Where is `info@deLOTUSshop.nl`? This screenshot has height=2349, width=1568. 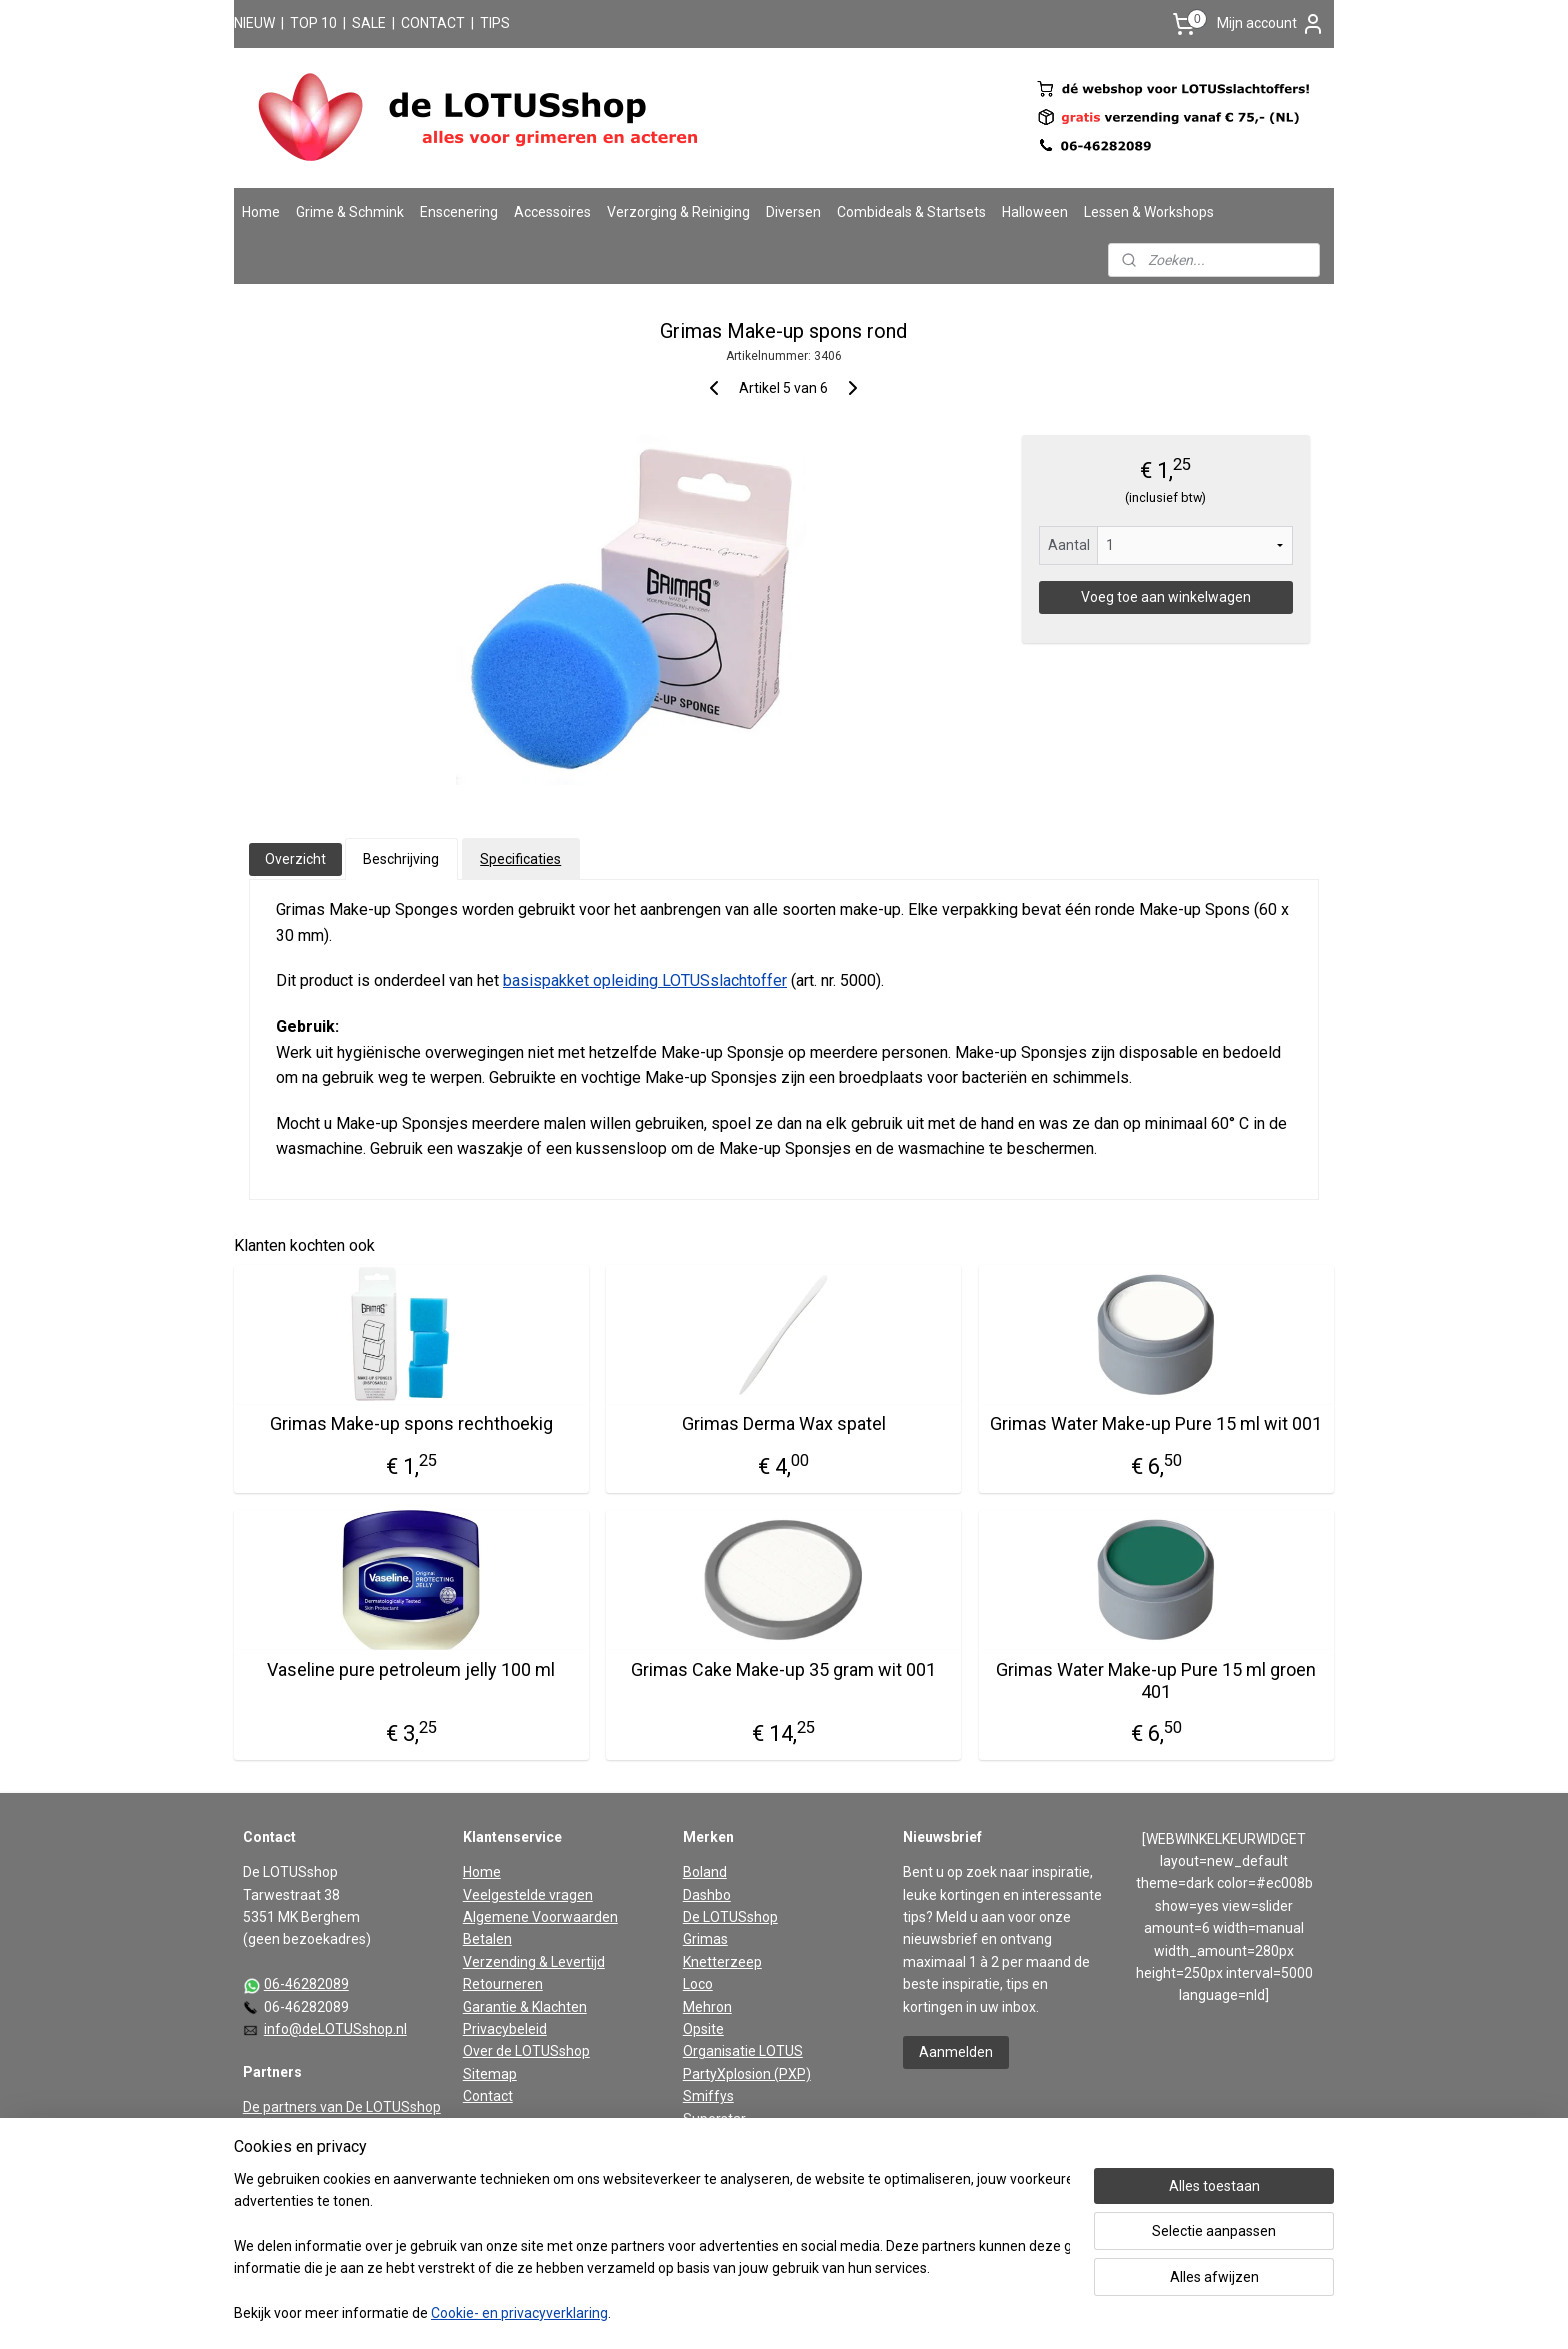 info@deLOTUSshop.nl is located at coordinates (335, 2029).